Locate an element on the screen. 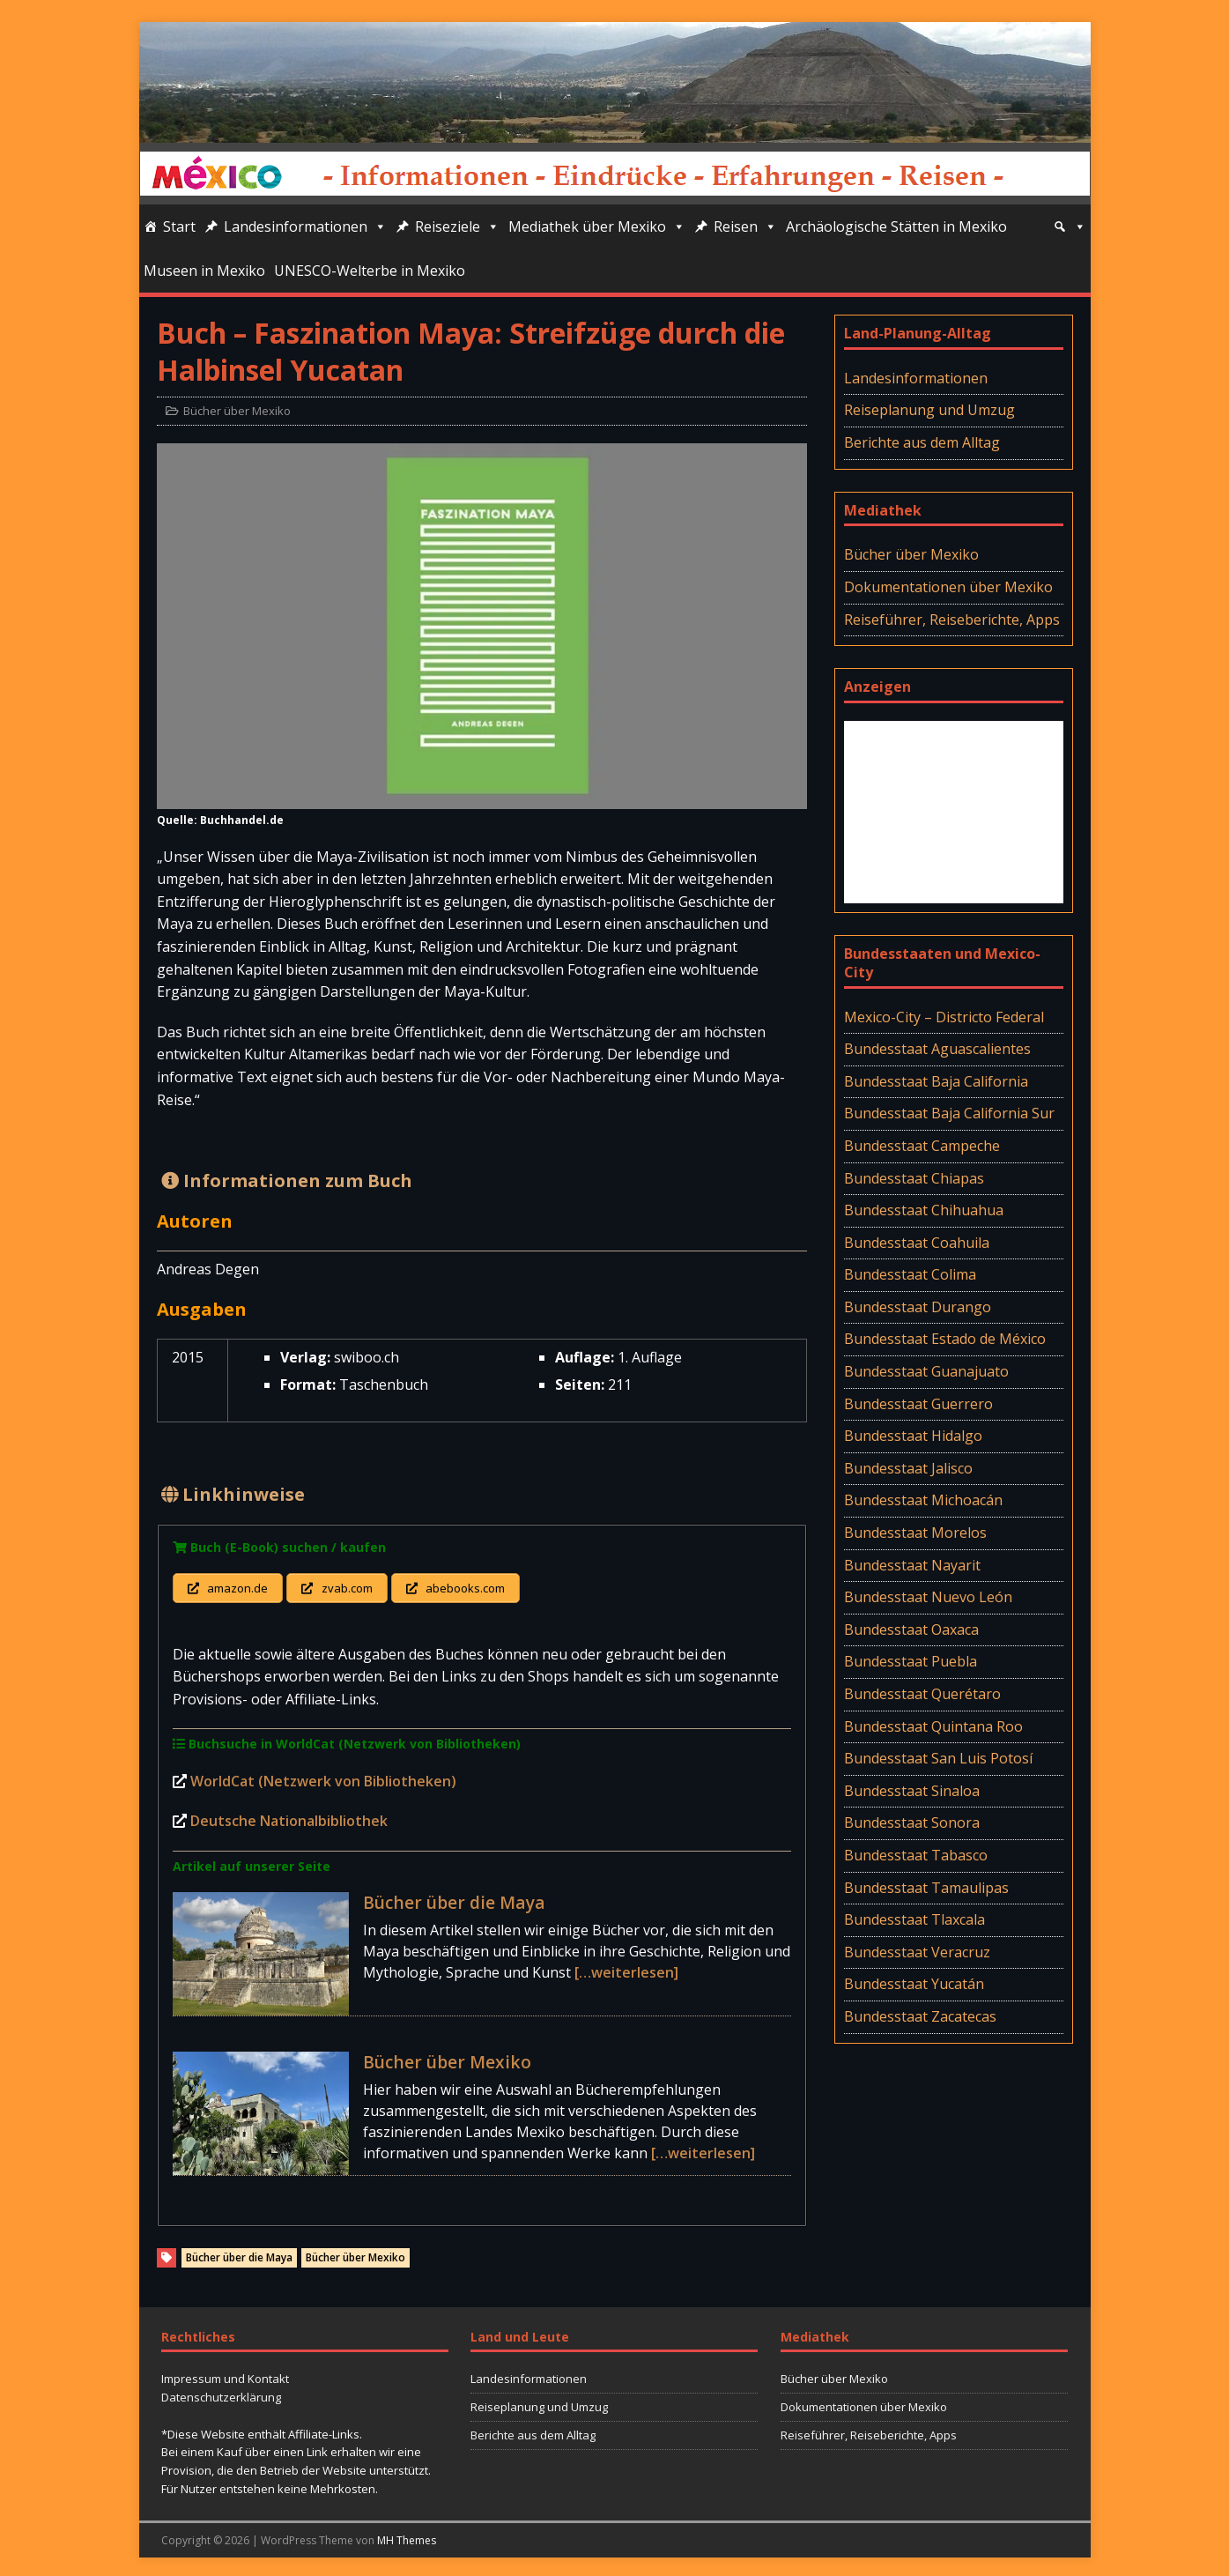 The width and height of the screenshot is (1229, 2576). Bundesstaat Colima is located at coordinates (910, 1274).